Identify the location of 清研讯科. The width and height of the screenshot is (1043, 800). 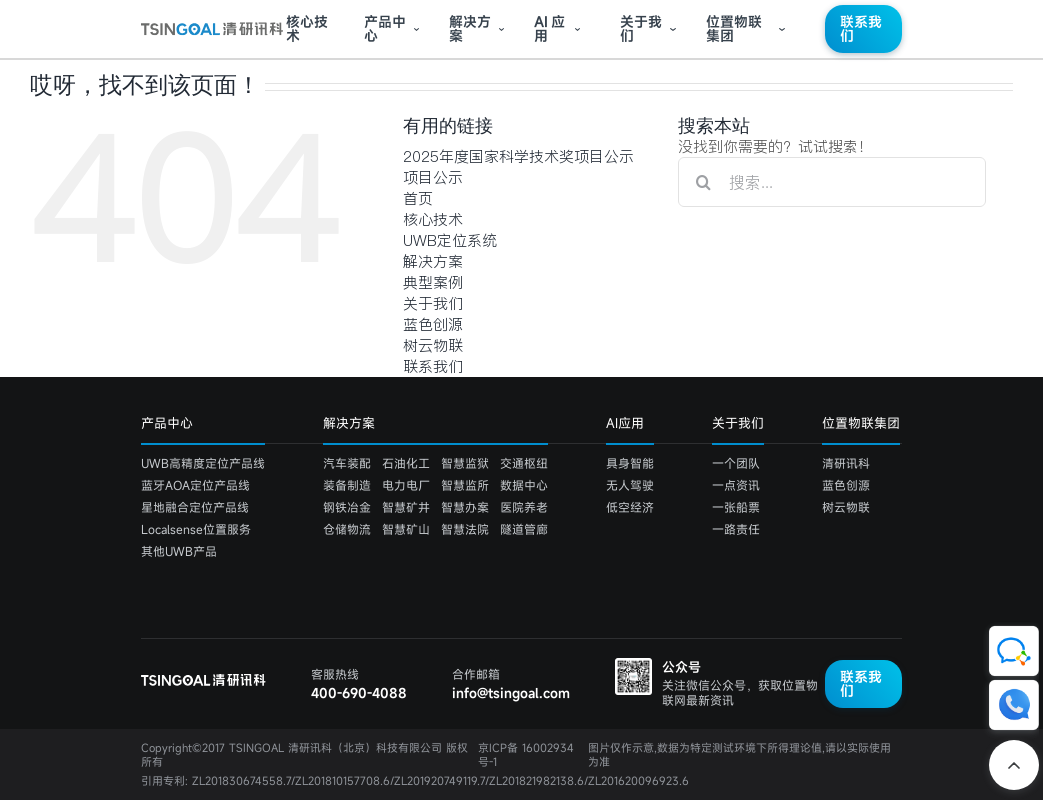
(846, 463).